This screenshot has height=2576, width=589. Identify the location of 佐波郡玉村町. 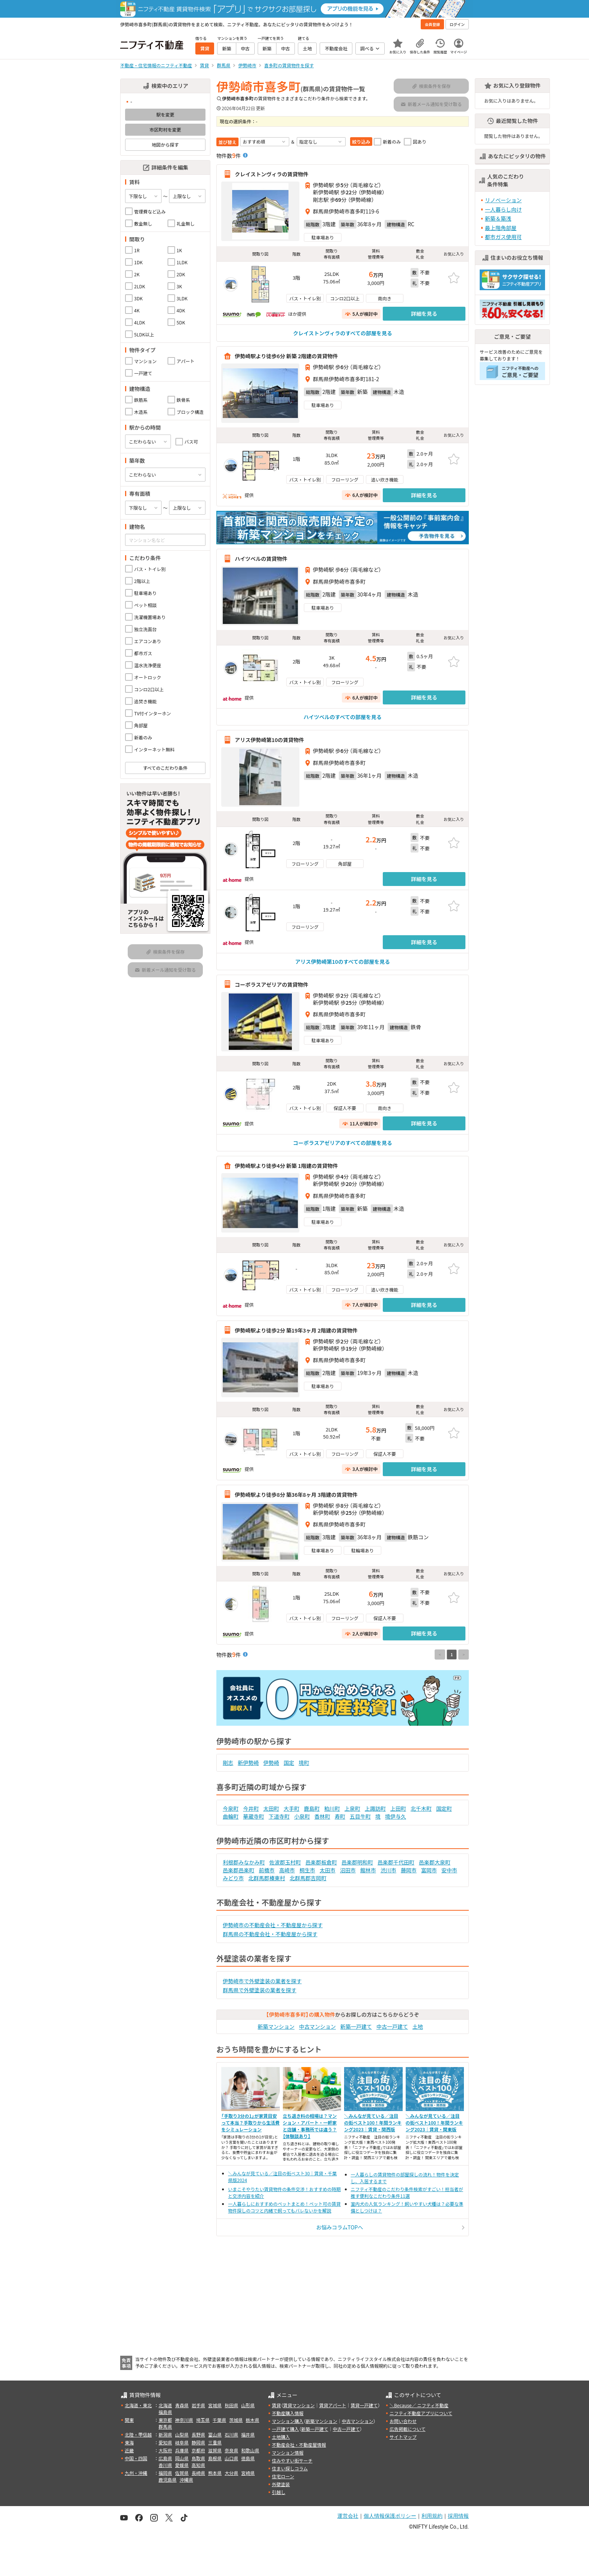
(285, 1862).